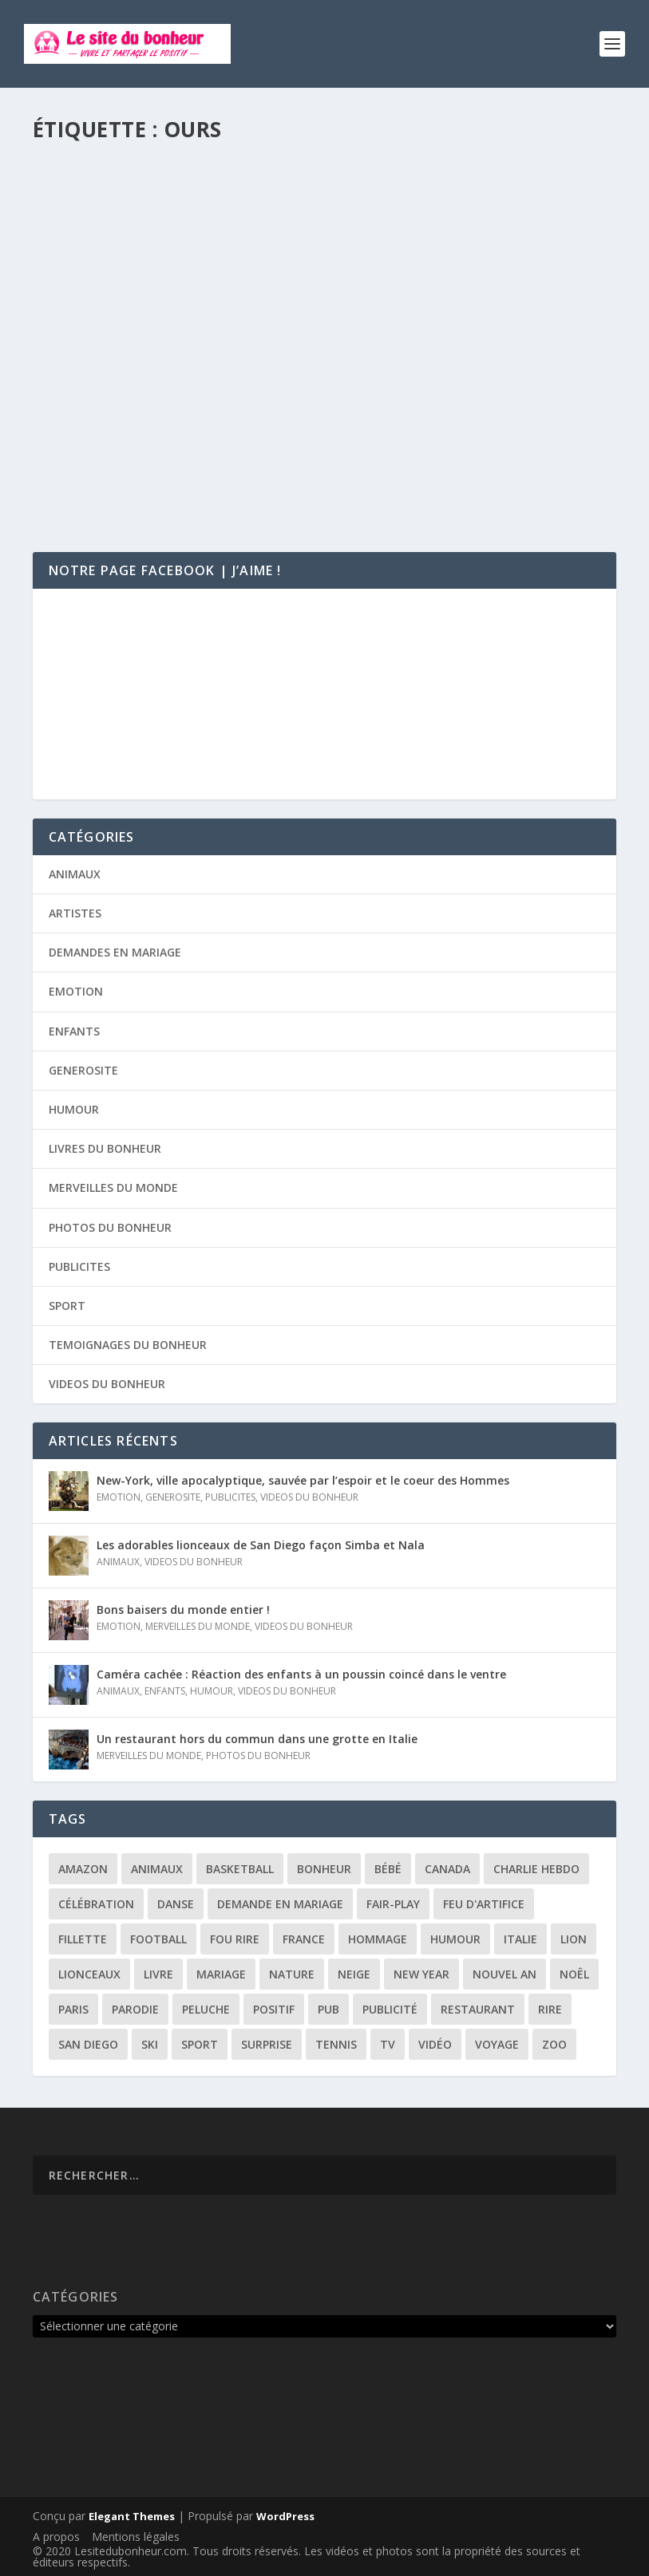 The image size is (649, 2576). Describe the element at coordinates (574, 1974) in the screenshot. I see `noêl [noêl (4 éléments)]` at that location.